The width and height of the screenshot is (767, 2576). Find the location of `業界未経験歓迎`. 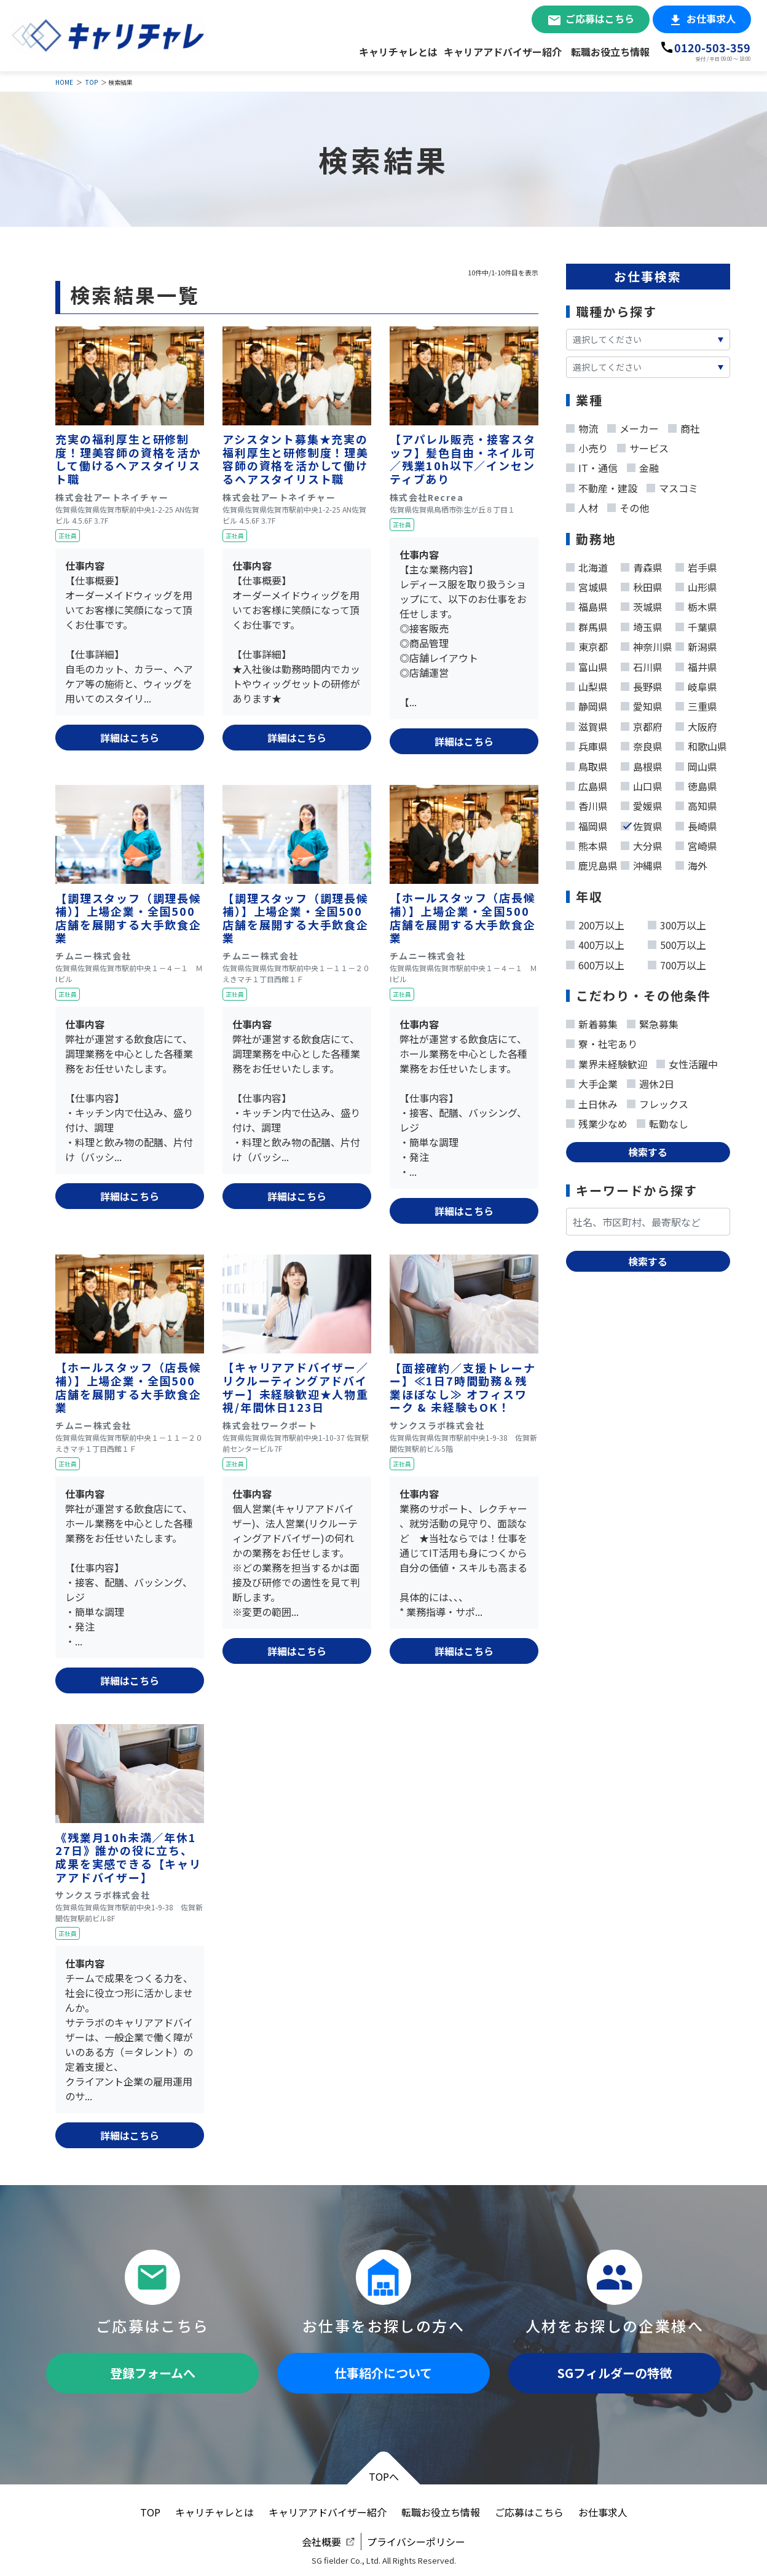

業界未経験歓迎 is located at coordinates (606, 1061).